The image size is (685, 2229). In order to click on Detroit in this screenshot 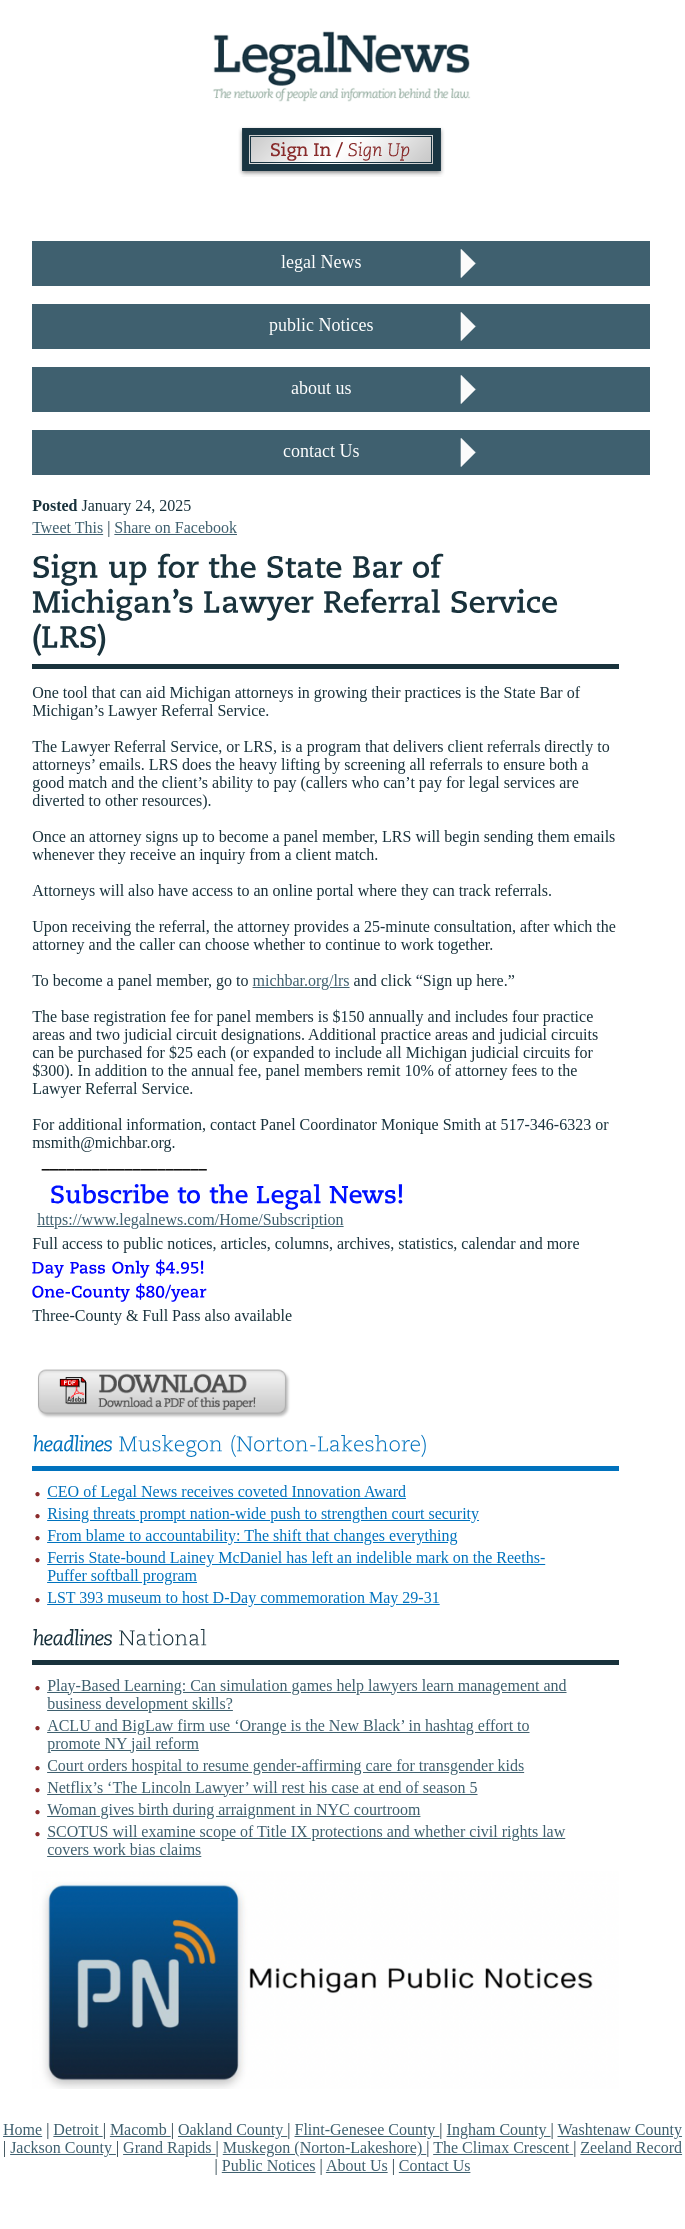, I will do `click(77, 2129)`.